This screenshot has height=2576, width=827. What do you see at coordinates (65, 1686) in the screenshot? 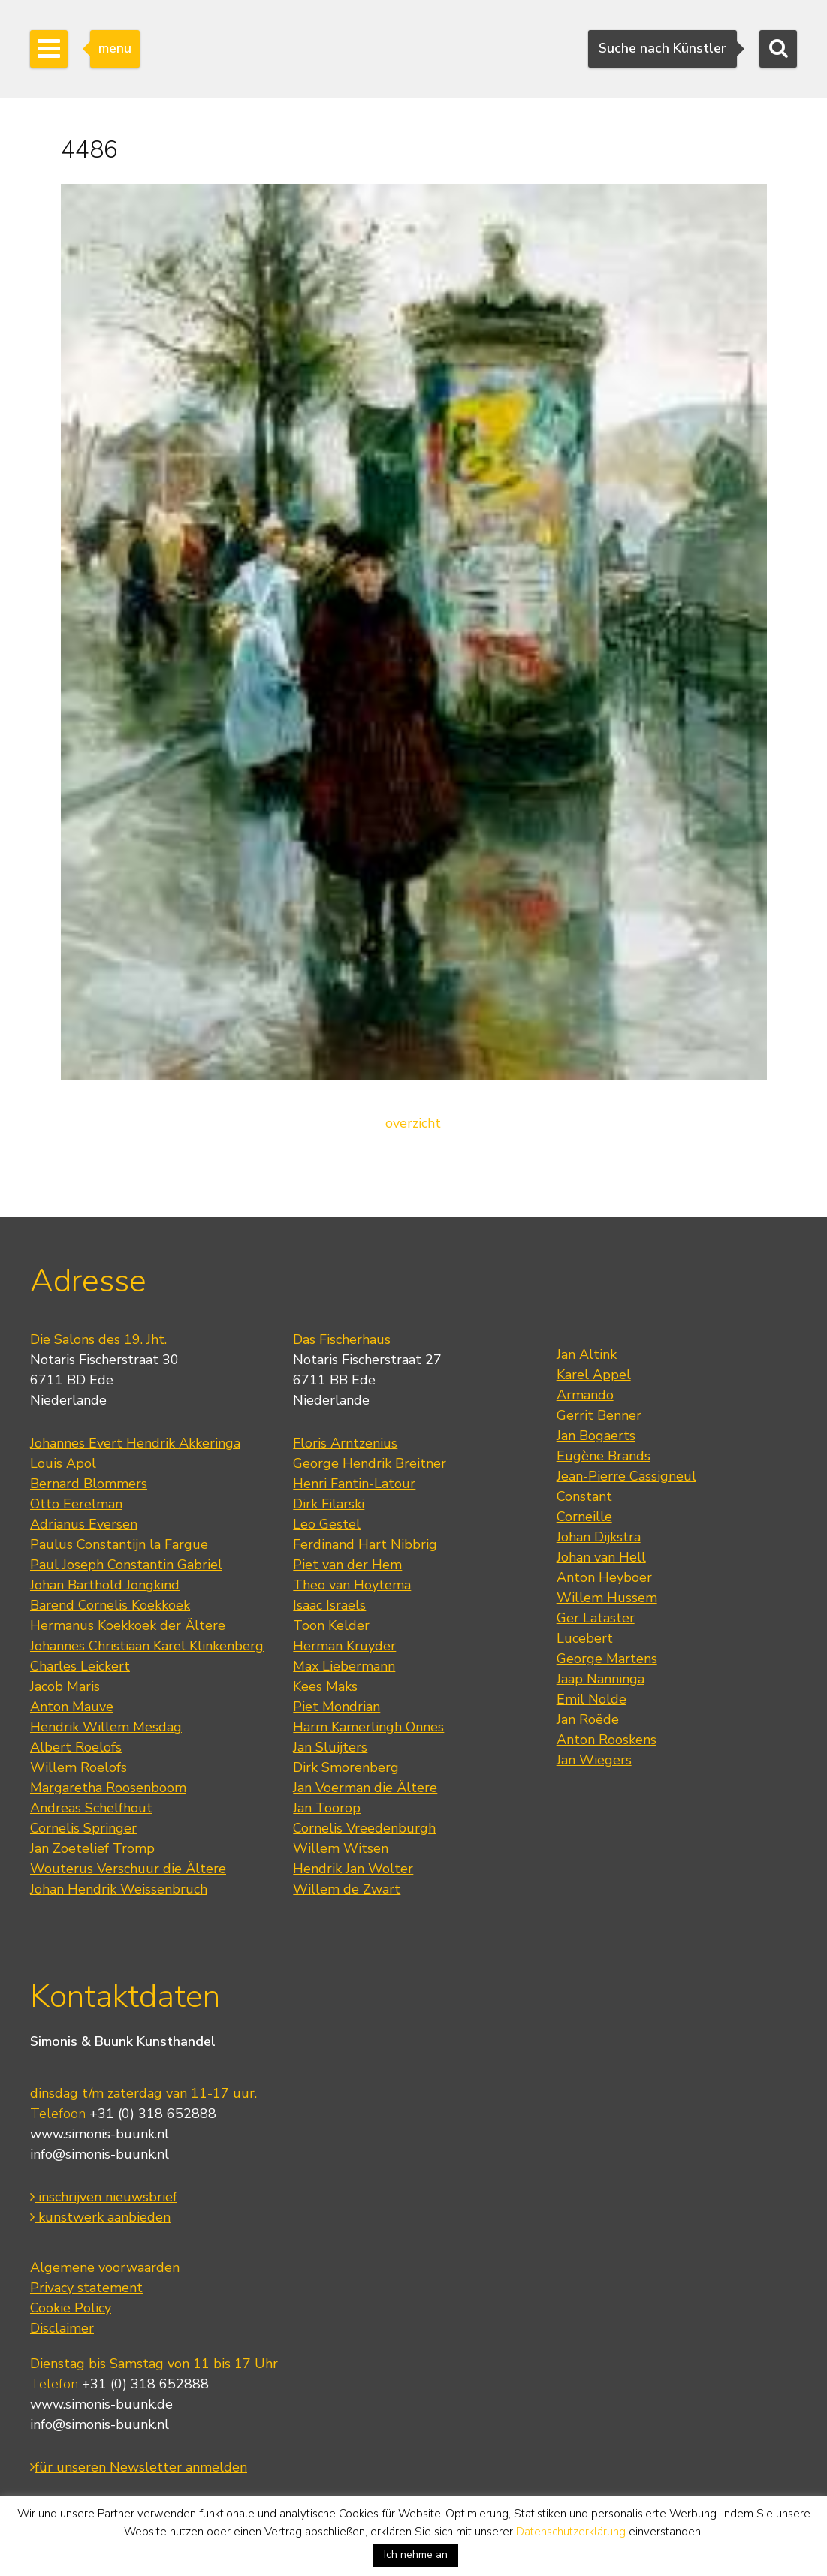
I see `Jacob Maris` at bounding box center [65, 1686].